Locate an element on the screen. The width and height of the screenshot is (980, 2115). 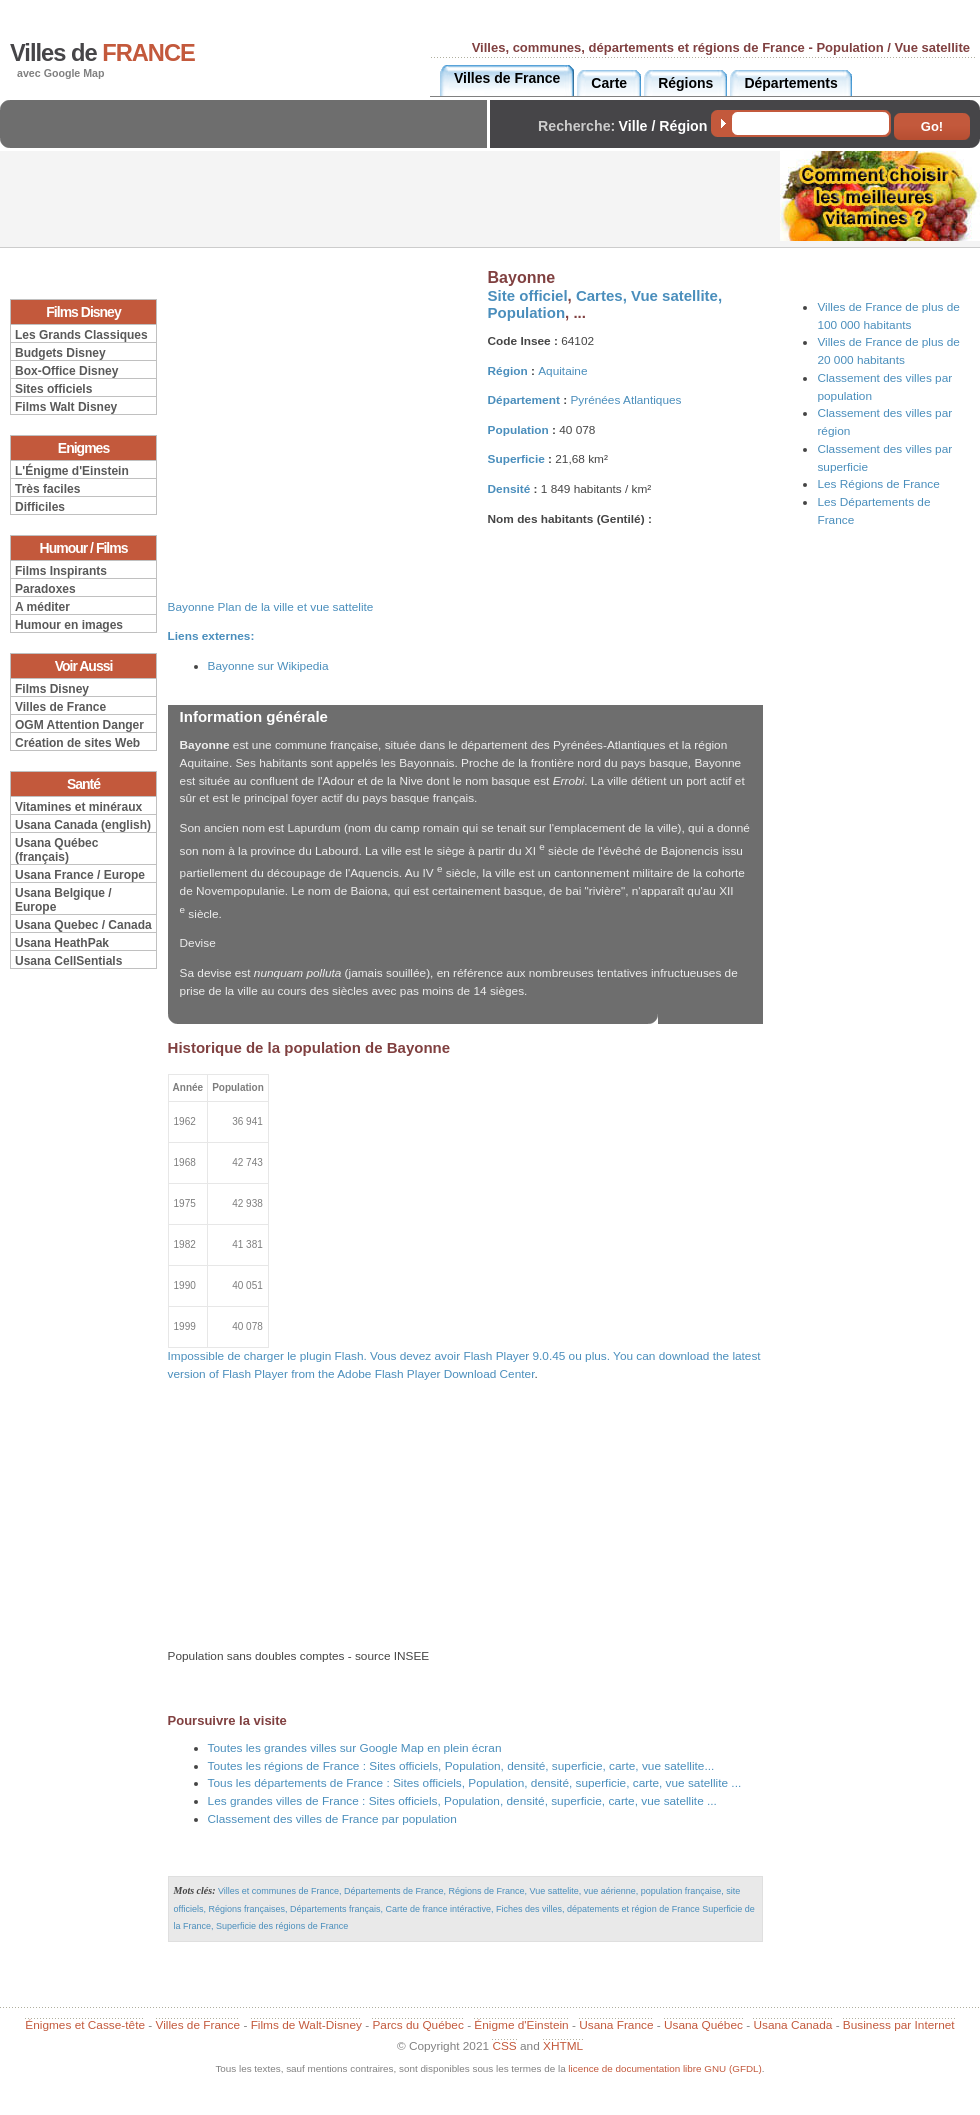
Usana Quebec / Canada is located at coordinates (83, 925).